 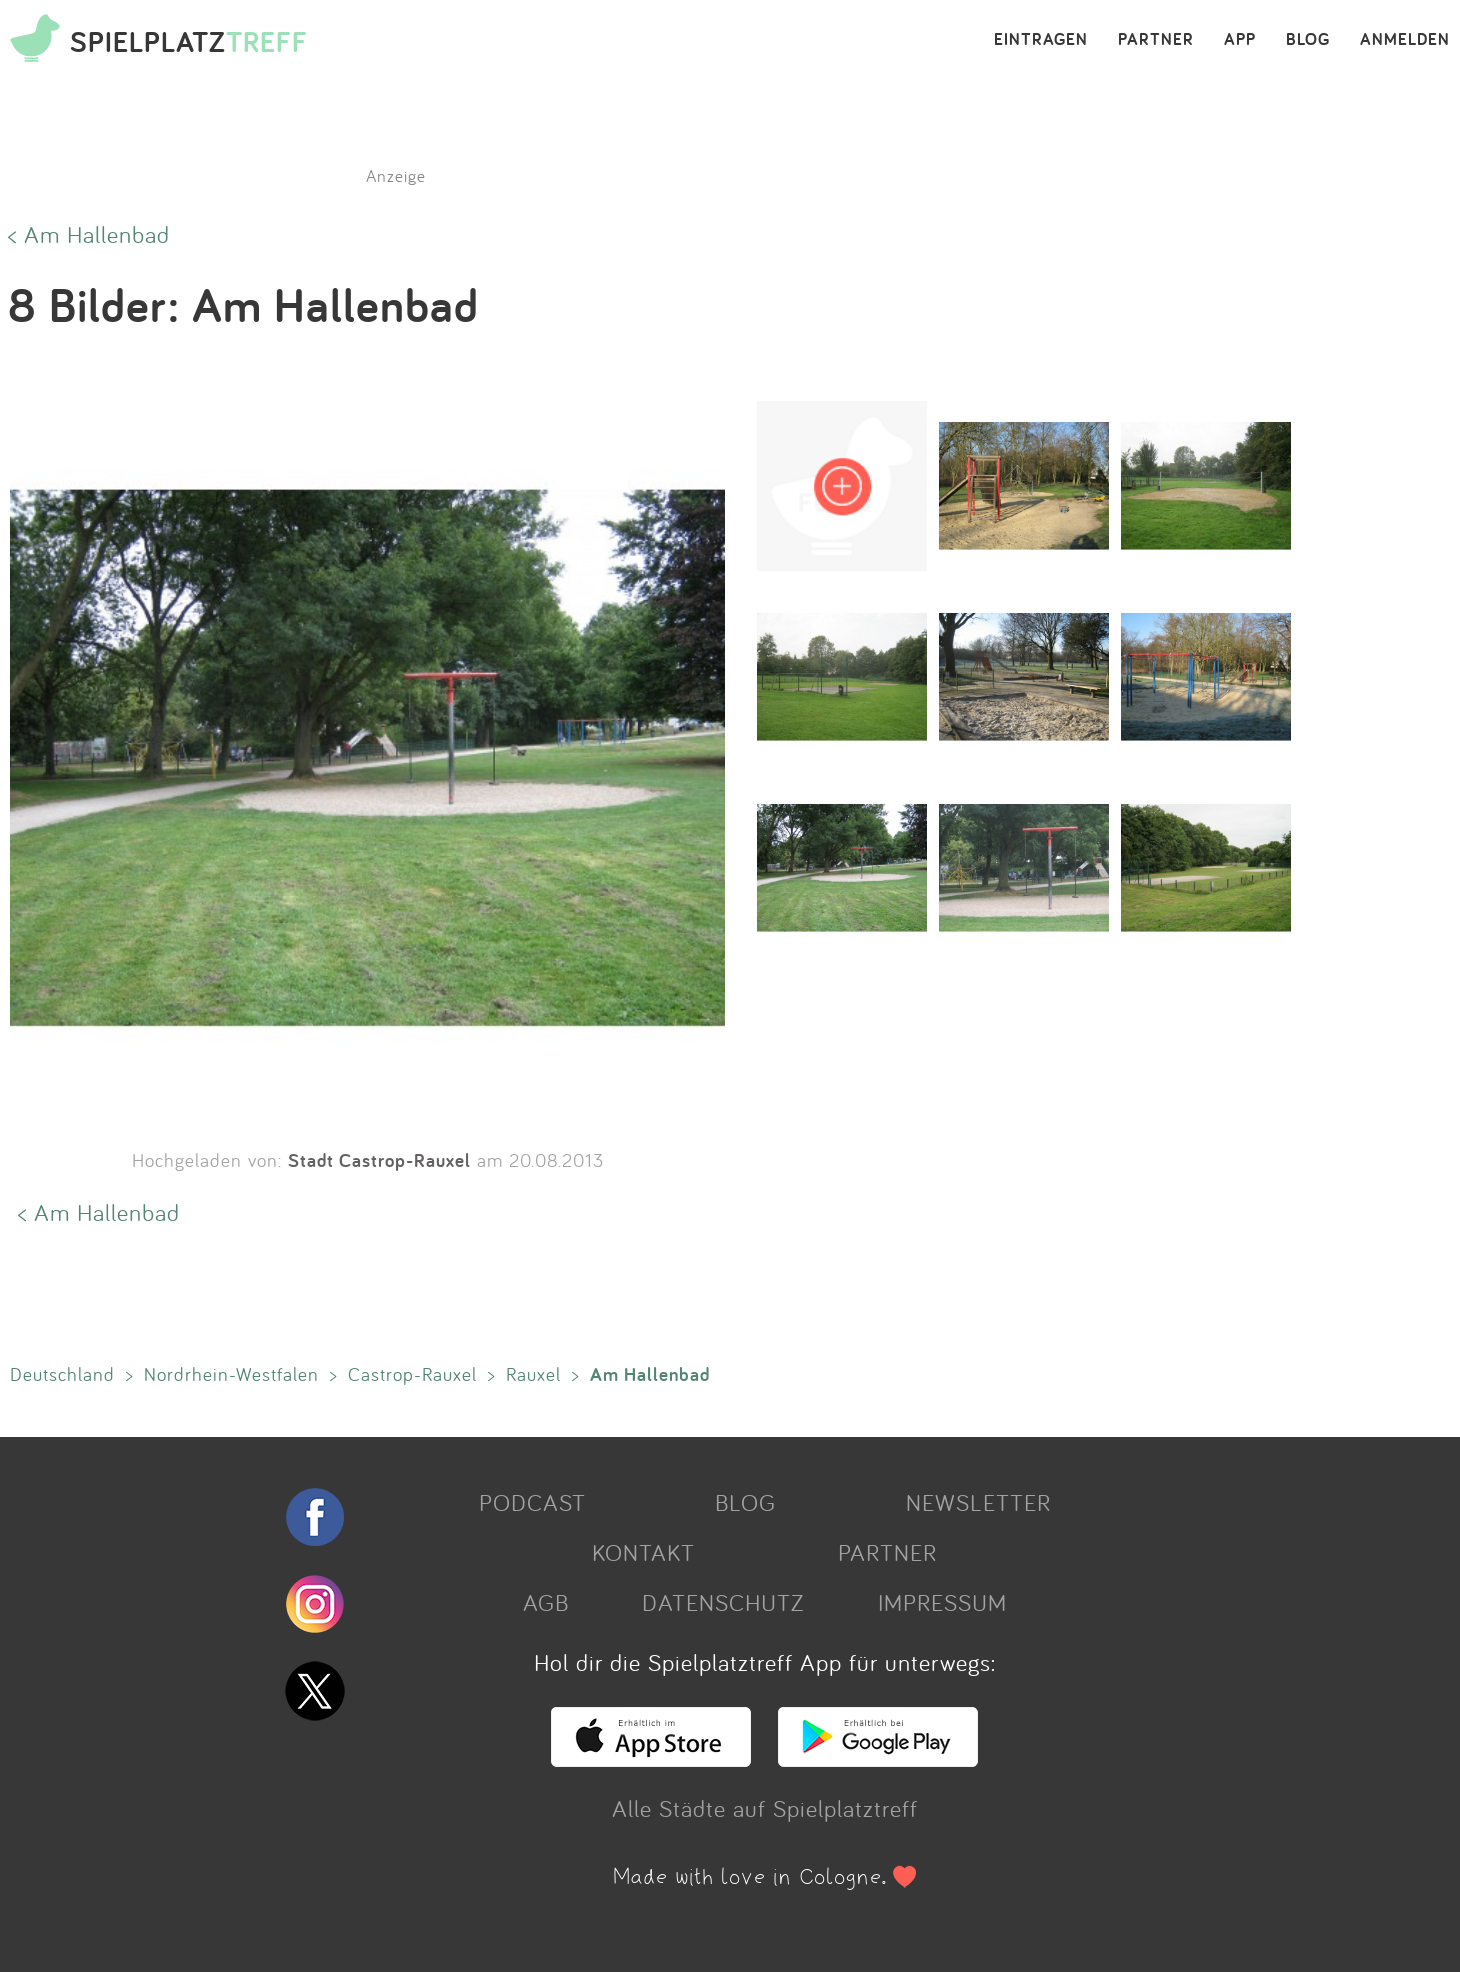 What do you see at coordinates (532, 1502) in the screenshot?
I see `PODCAST` at bounding box center [532, 1502].